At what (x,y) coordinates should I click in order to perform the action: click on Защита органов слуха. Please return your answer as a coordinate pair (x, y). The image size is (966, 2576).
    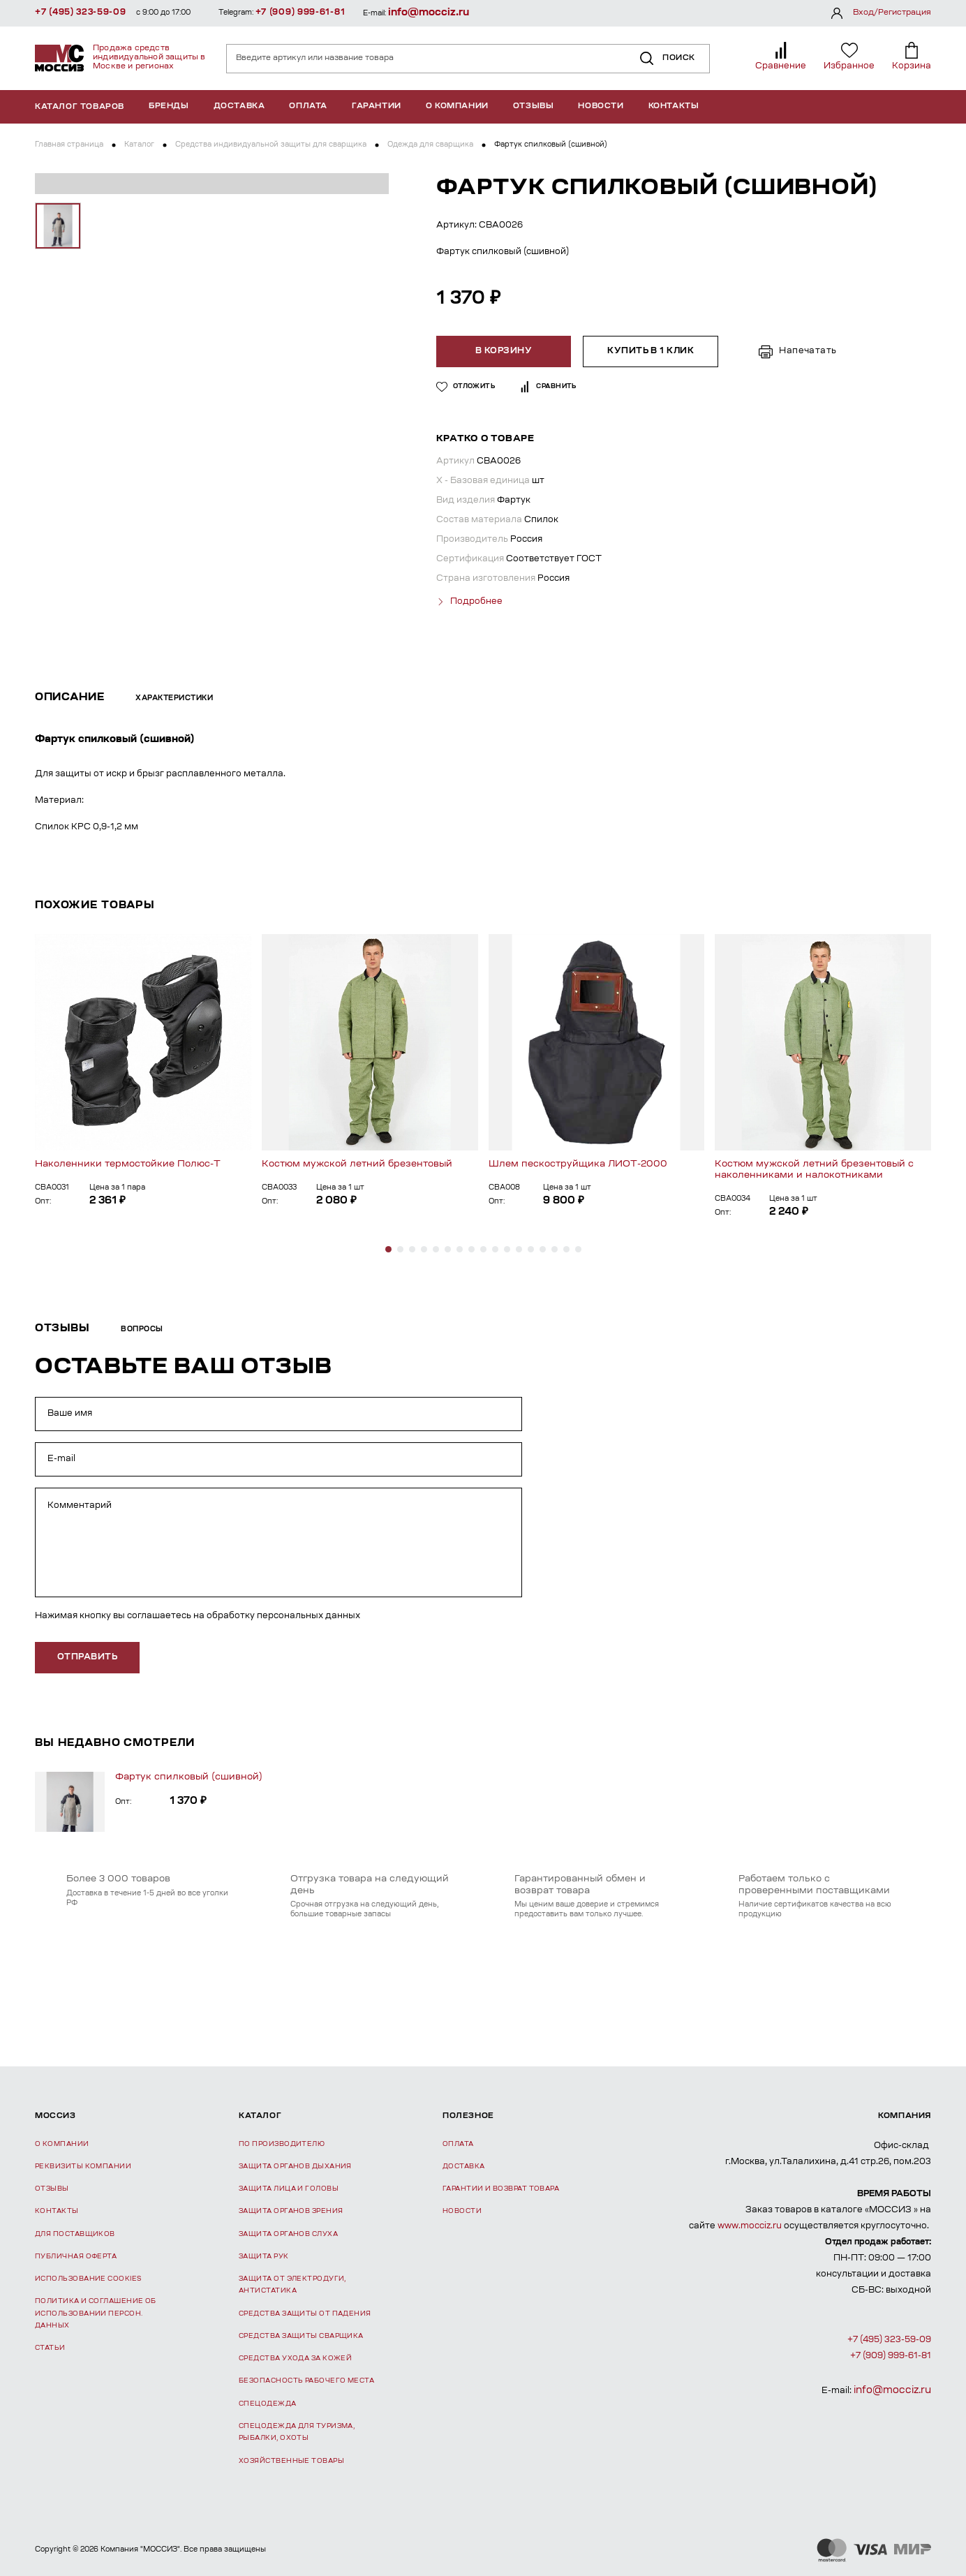
    Looking at the image, I should click on (288, 2232).